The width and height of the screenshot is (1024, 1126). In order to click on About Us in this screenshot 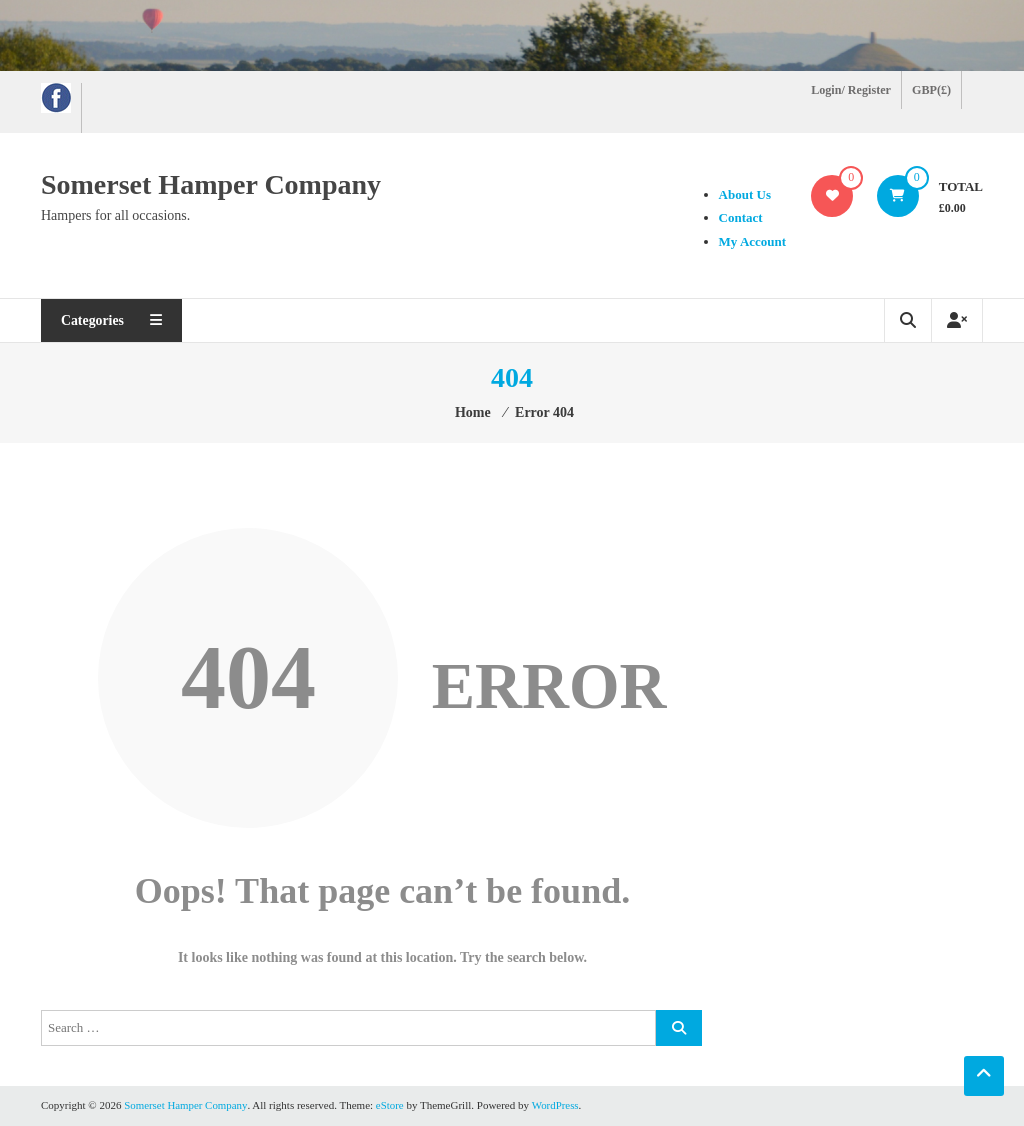, I will do `click(743, 194)`.